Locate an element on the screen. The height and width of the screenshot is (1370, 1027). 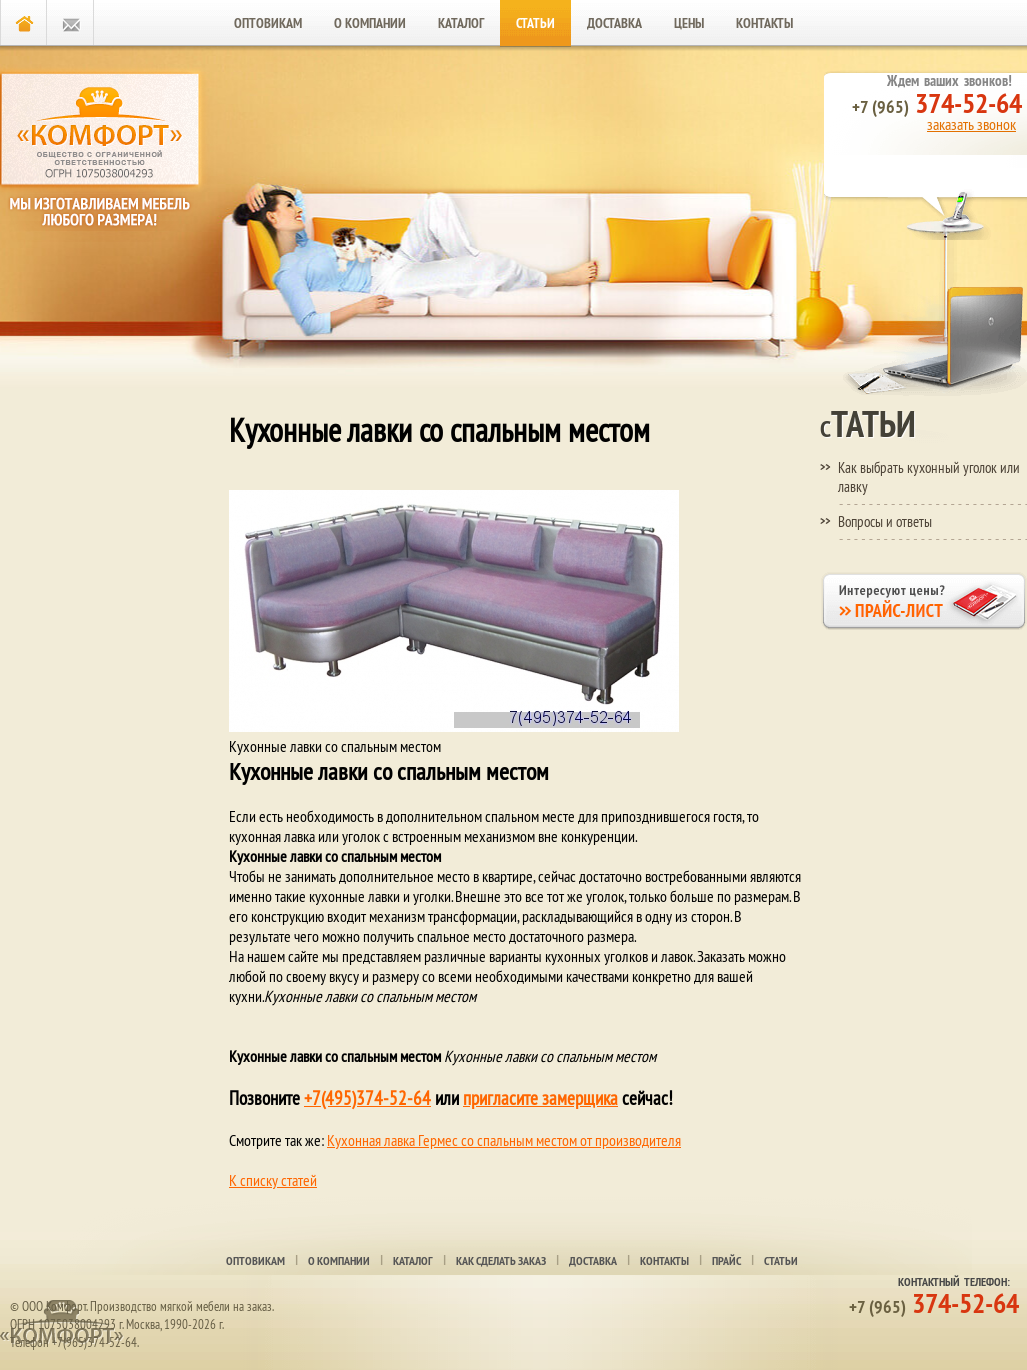
Доставка is located at coordinates (614, 23).